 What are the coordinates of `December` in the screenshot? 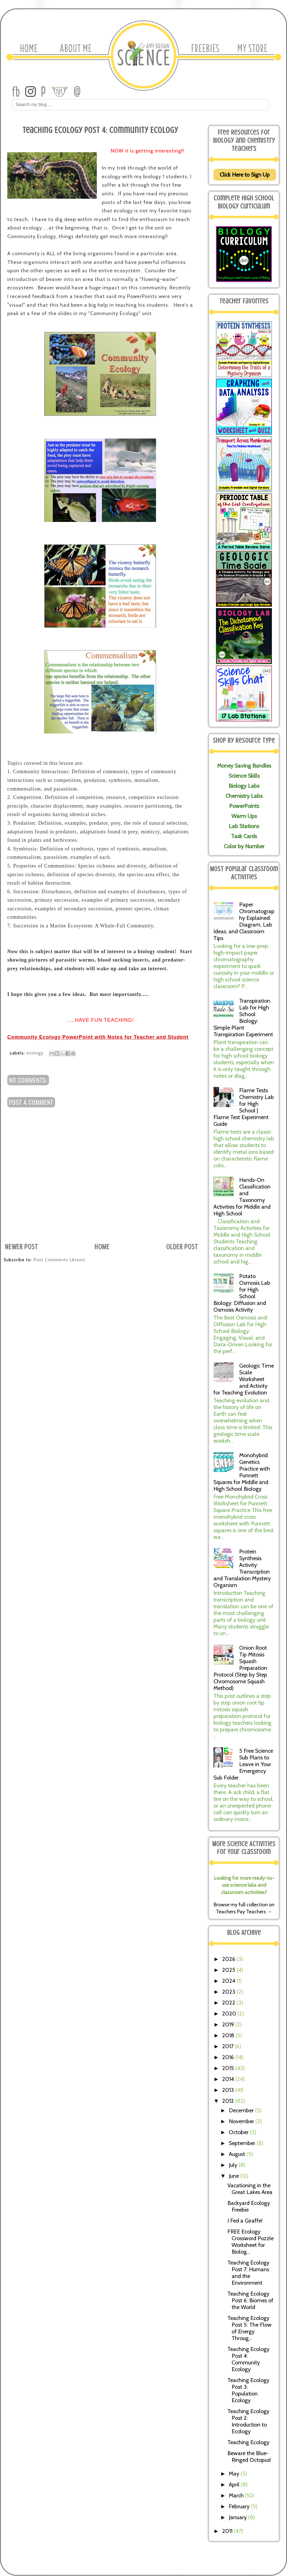 It's located at (242, 2110).